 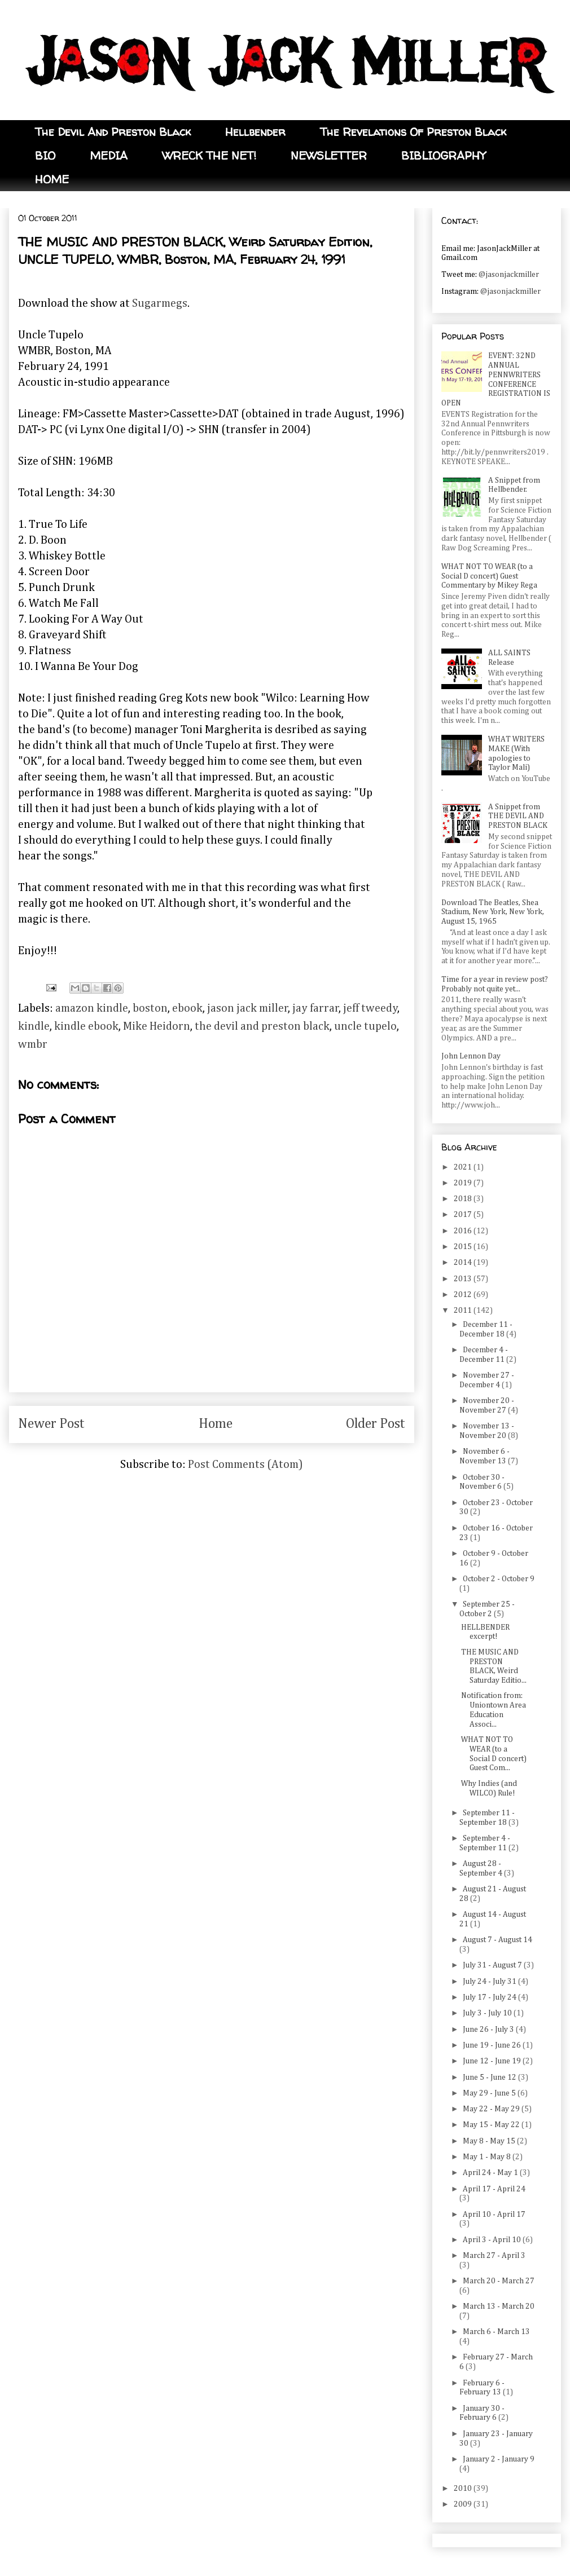 I want to click on June 5 - June 12, so click(x=490, y=2077).